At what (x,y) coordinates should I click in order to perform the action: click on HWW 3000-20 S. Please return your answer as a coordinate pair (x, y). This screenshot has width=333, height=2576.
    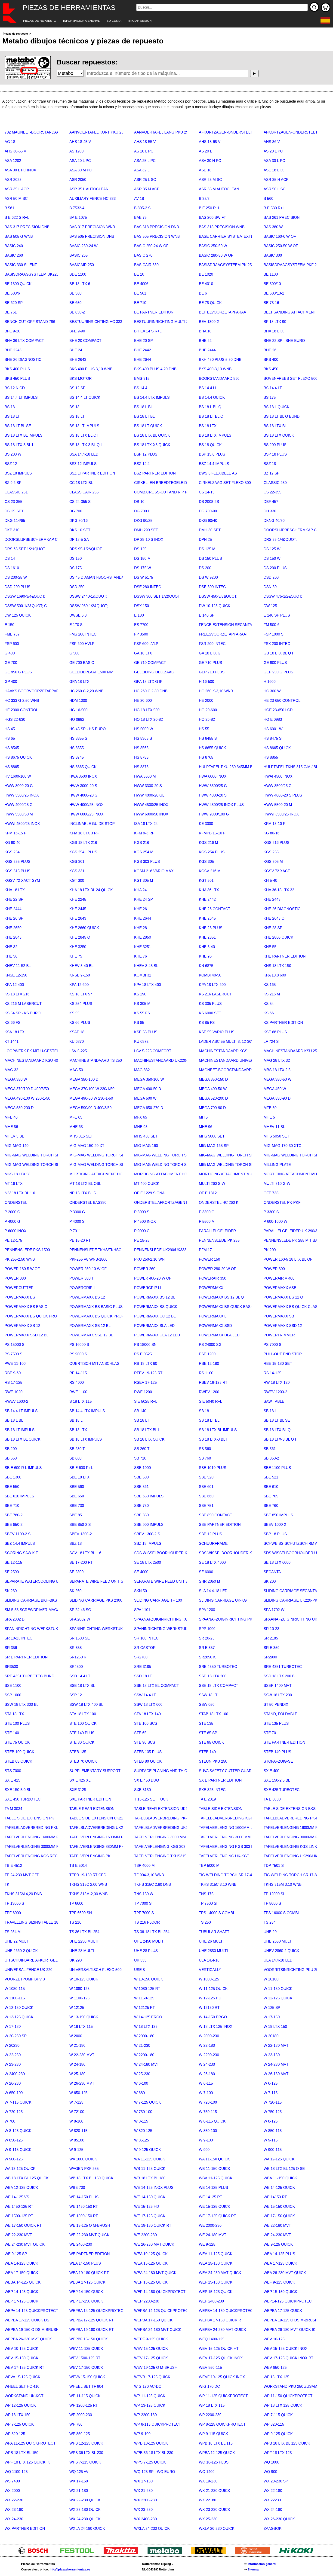
    Looking at the image, I should click on (83, 786).